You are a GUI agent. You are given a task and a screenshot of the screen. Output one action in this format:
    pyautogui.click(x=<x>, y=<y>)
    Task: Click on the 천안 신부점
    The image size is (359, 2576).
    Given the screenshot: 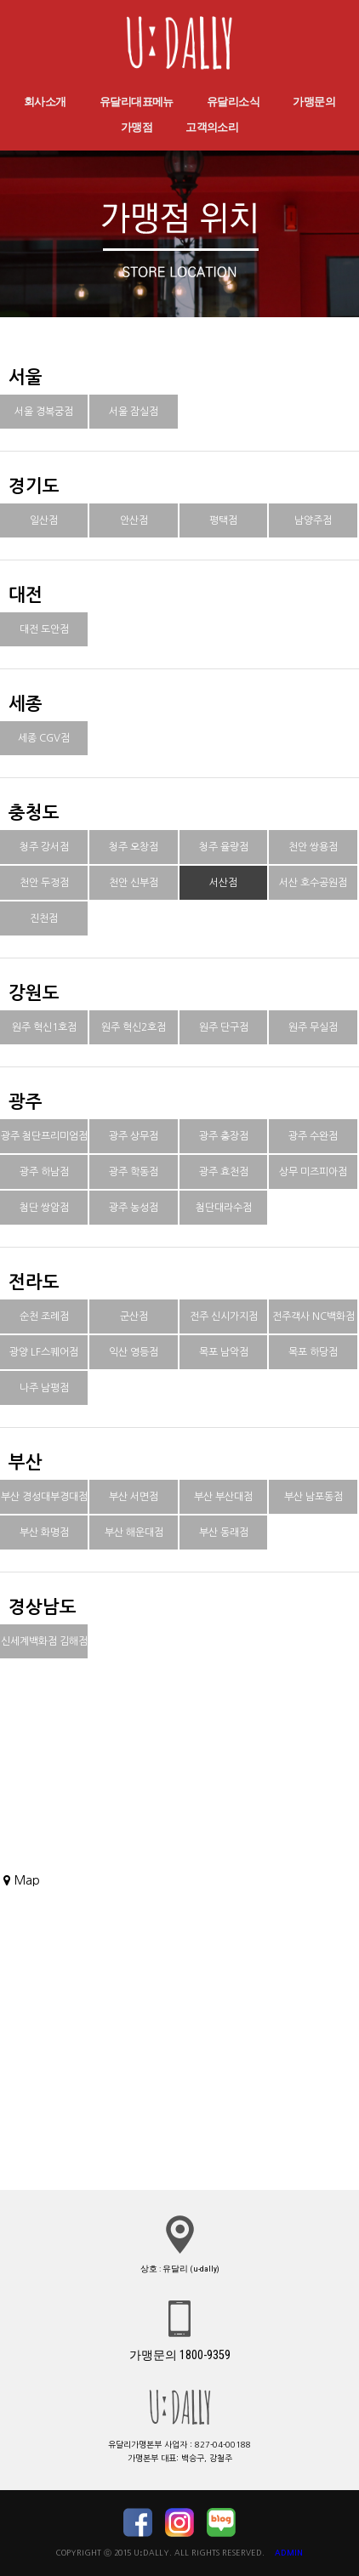 What is the action you would take?
    pyautogui.click(x=133, y=883)
    